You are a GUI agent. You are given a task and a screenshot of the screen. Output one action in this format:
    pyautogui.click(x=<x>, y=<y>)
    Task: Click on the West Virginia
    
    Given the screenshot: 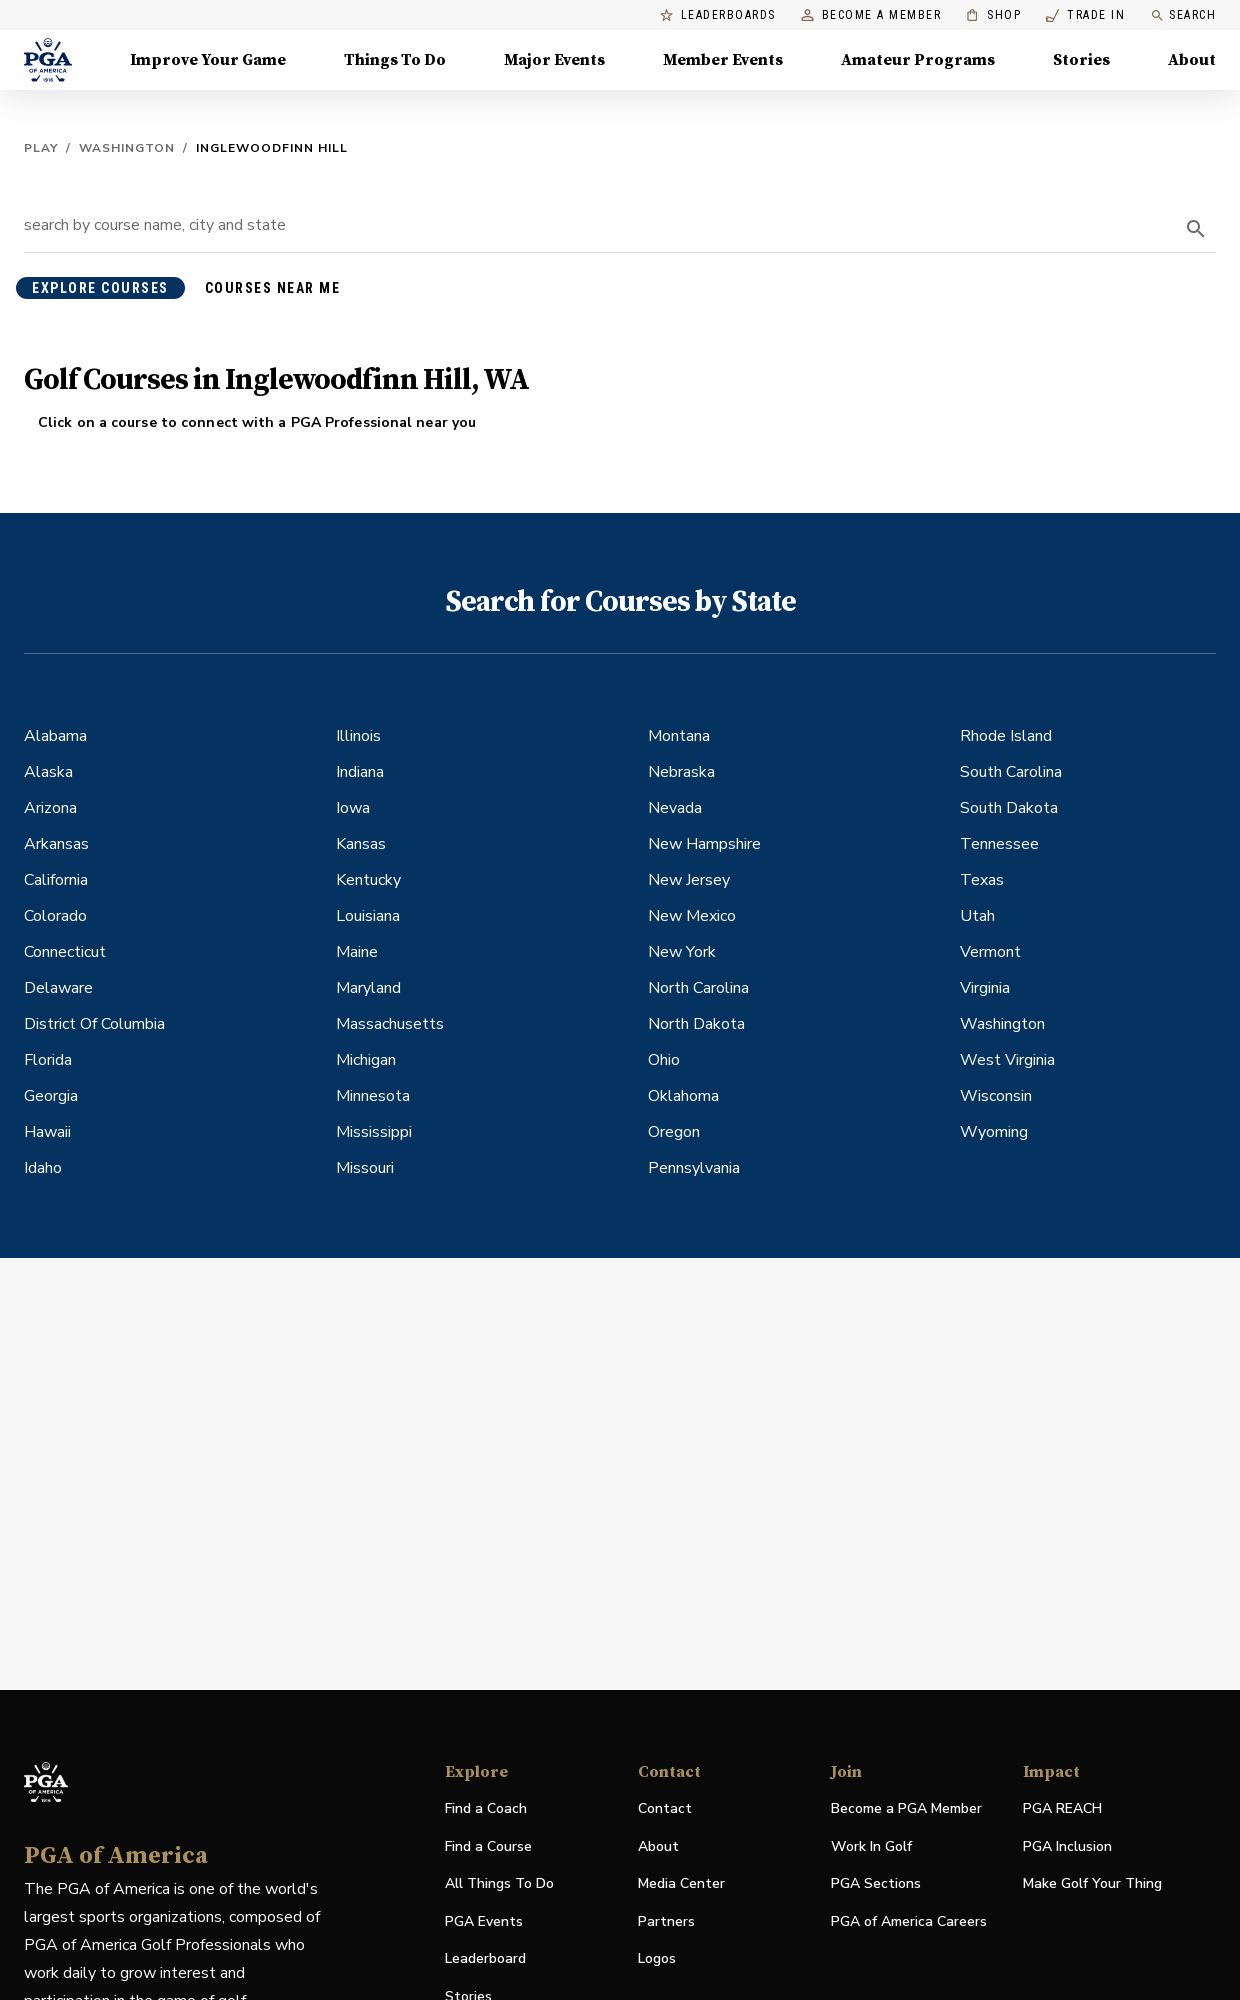 What is the action you would take?
    pyautogui.click(x=1007, y=1060)
    